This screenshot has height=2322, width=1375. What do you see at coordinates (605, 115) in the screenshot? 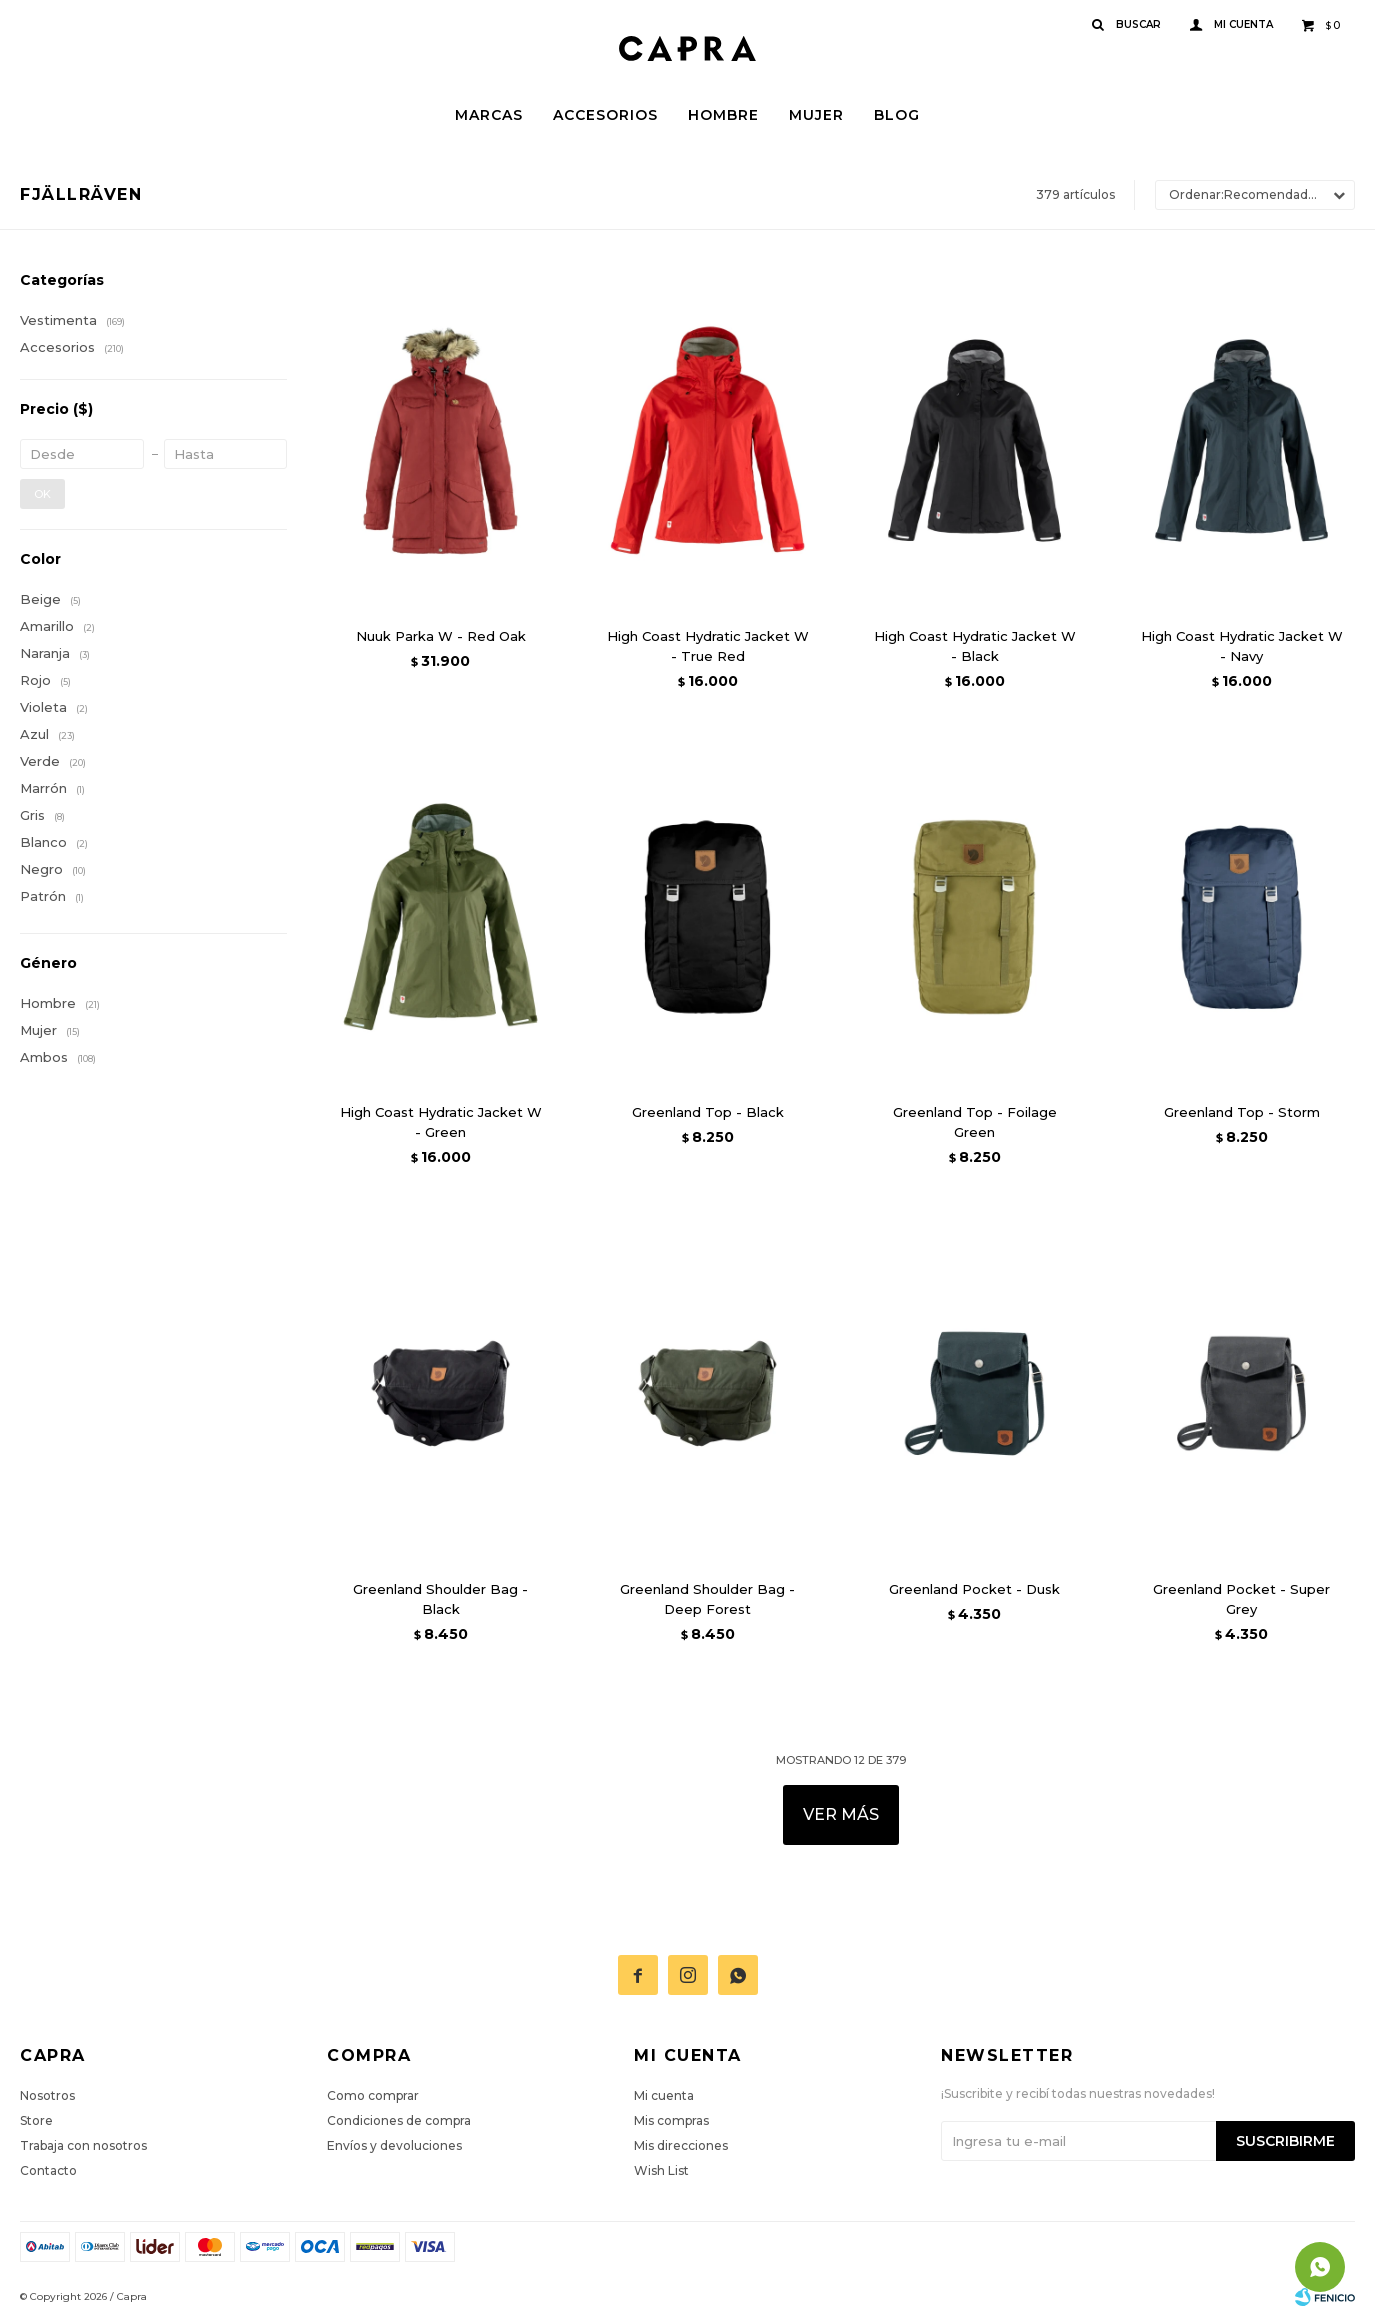
I see `Accesorios` at bounding box center [605, 115].